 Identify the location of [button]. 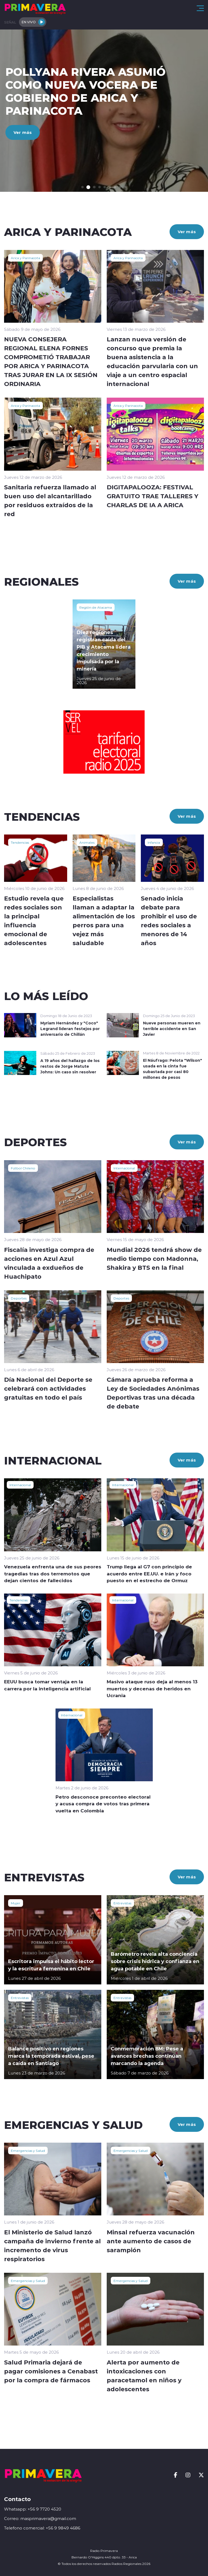
(83, 187).